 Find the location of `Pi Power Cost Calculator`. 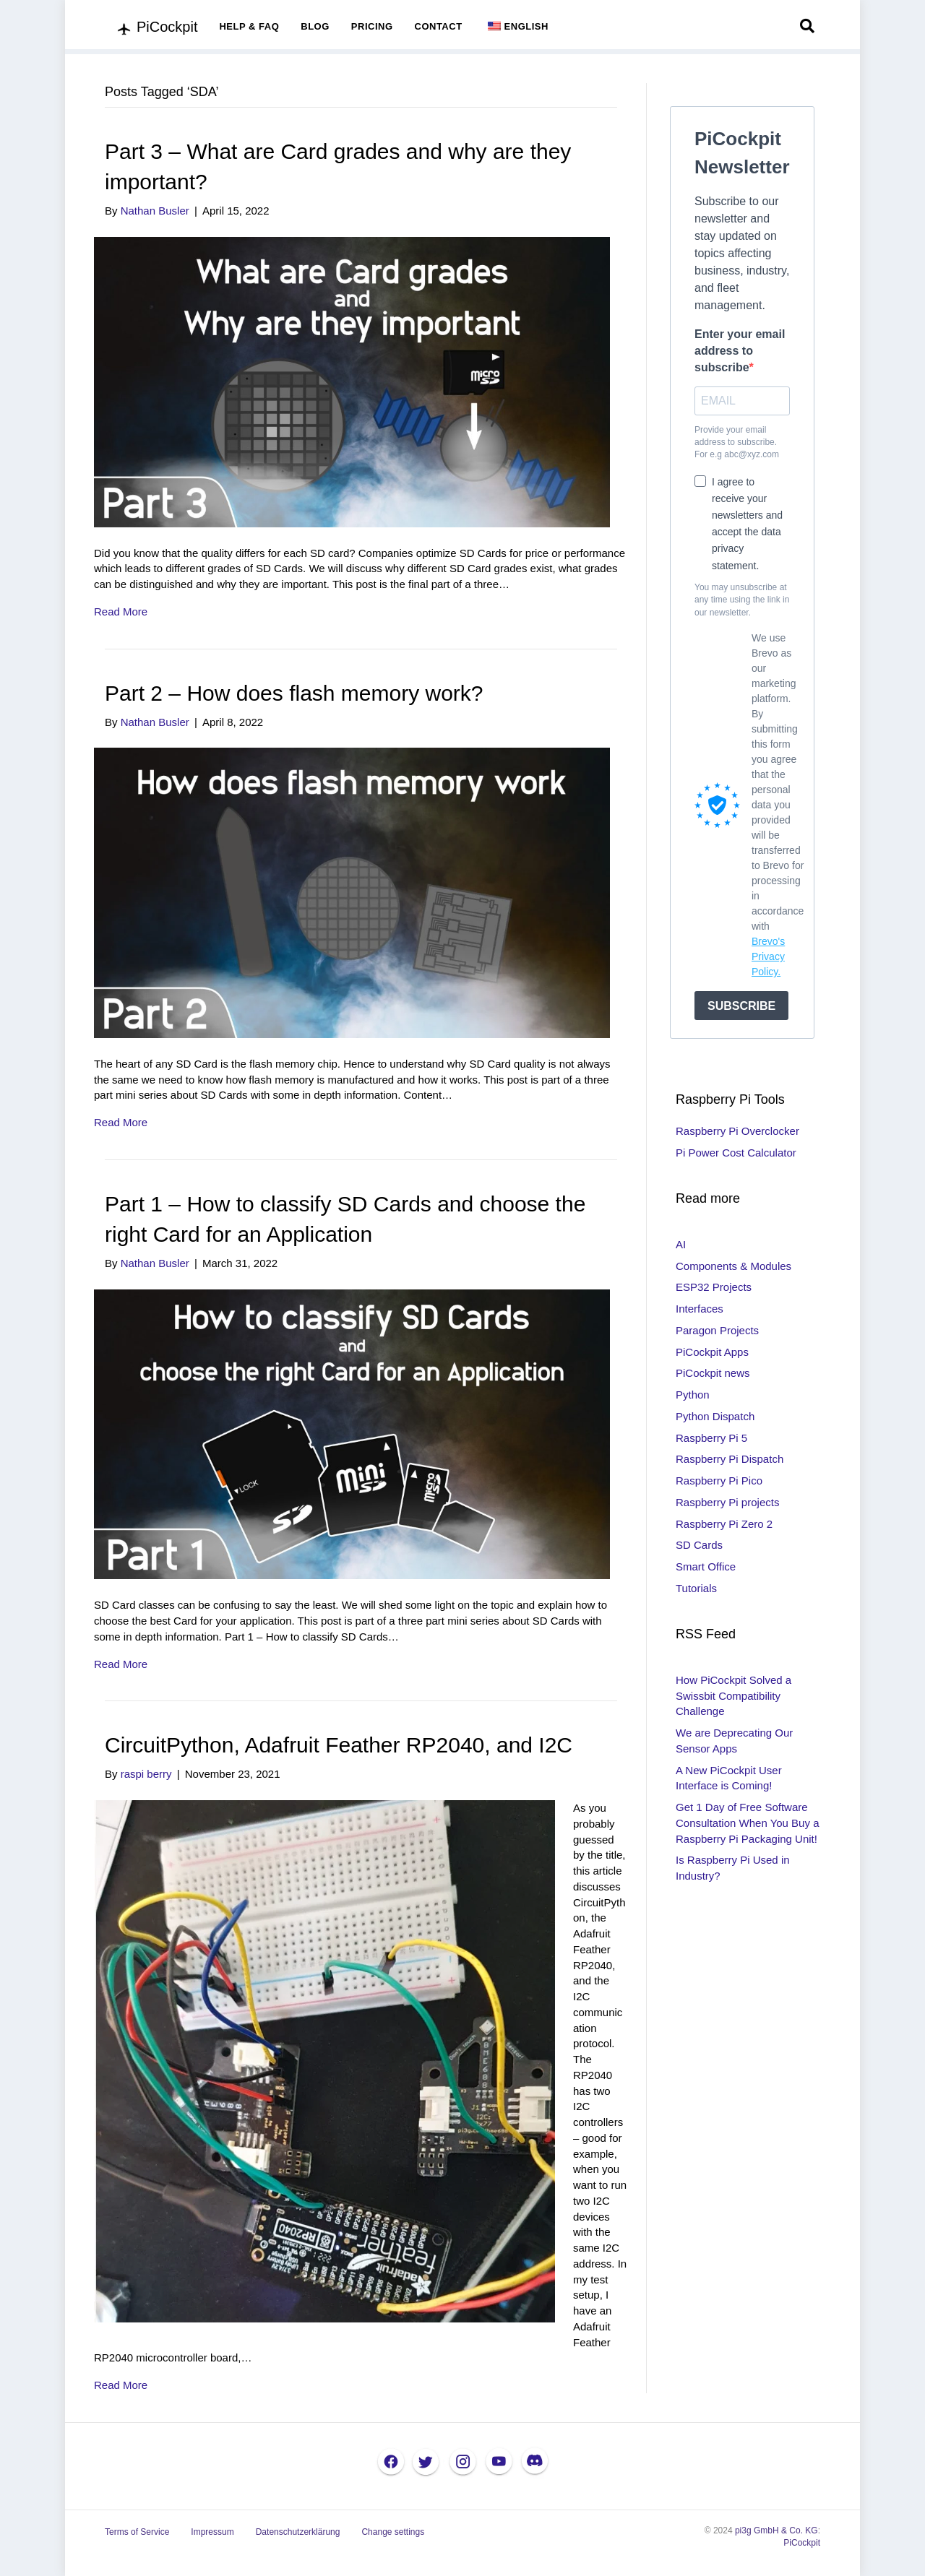

Pi Power Cost Calculator is located at coordinates (736, 1152).